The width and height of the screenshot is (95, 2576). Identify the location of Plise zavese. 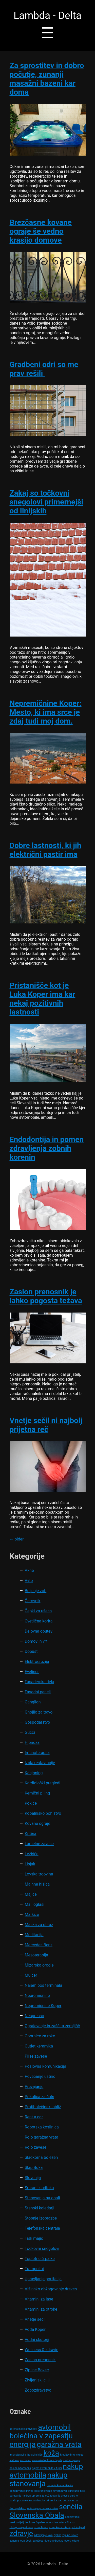
(36, 2056).